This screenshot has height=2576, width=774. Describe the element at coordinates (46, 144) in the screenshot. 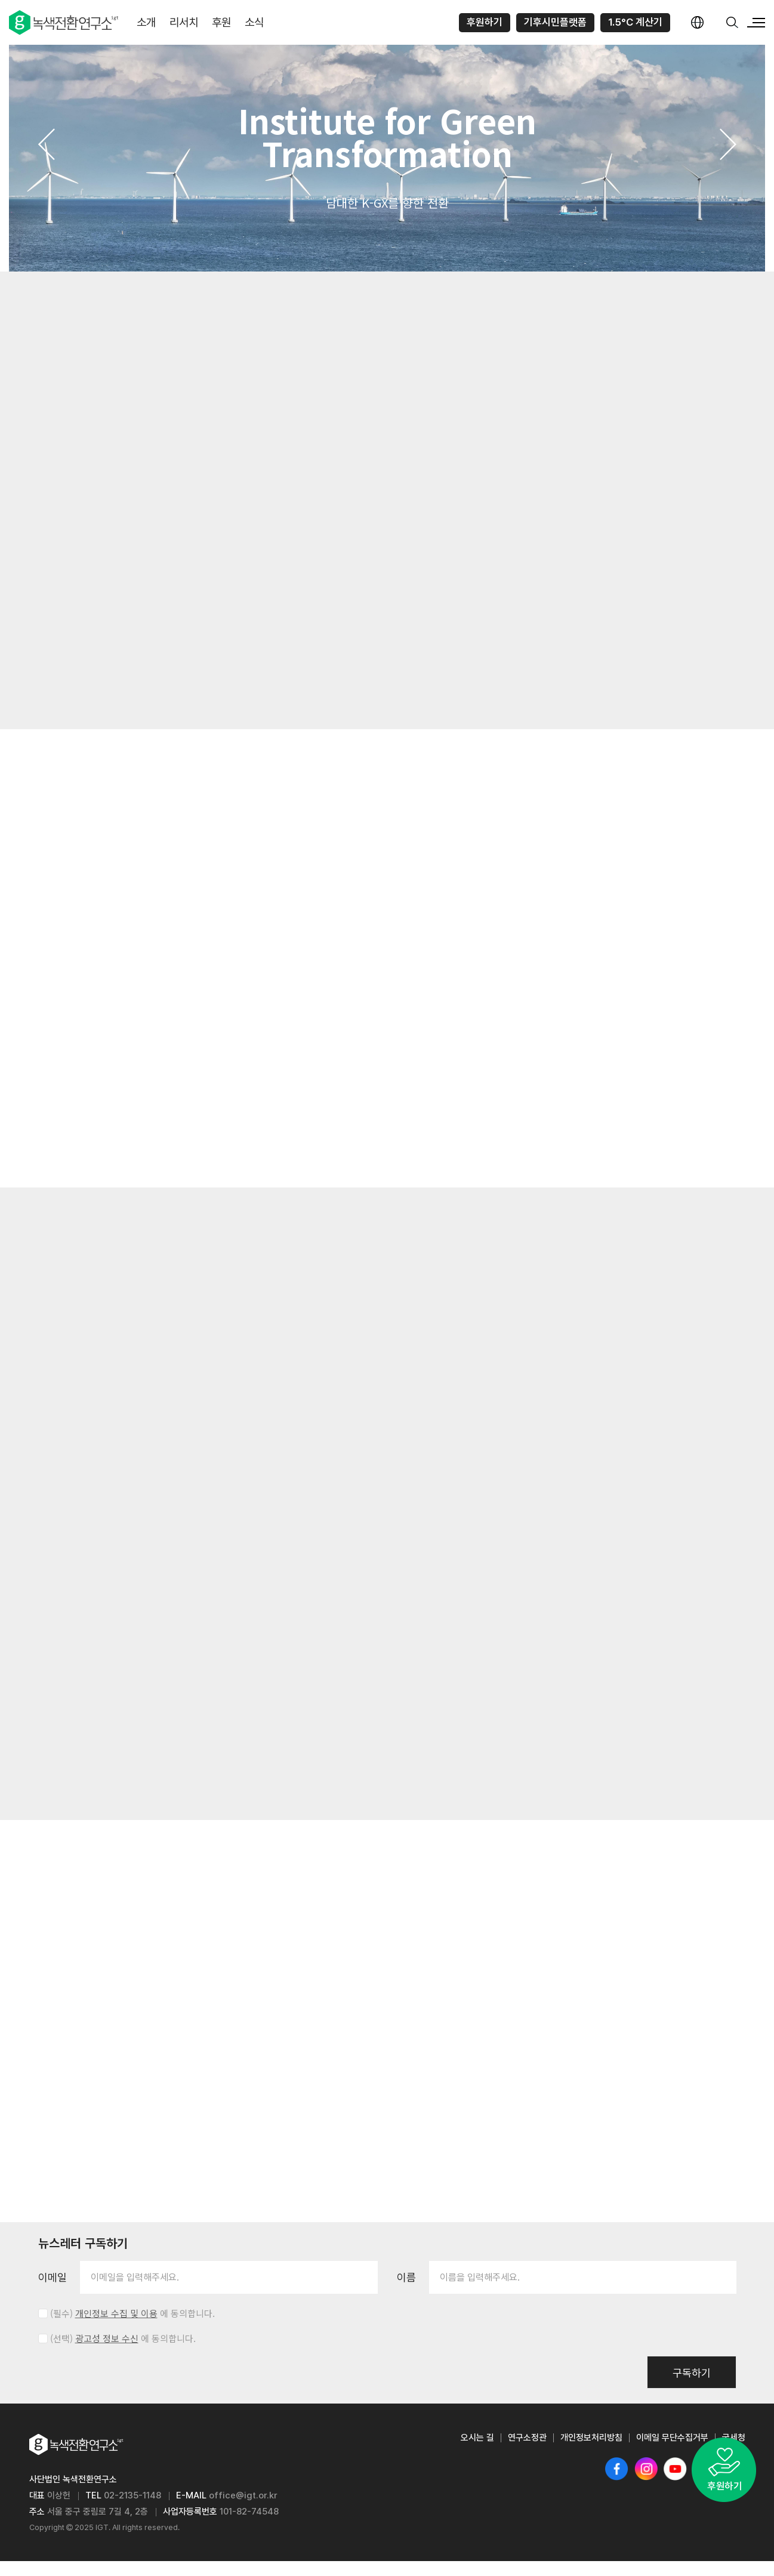

I see `[button]` at that location.